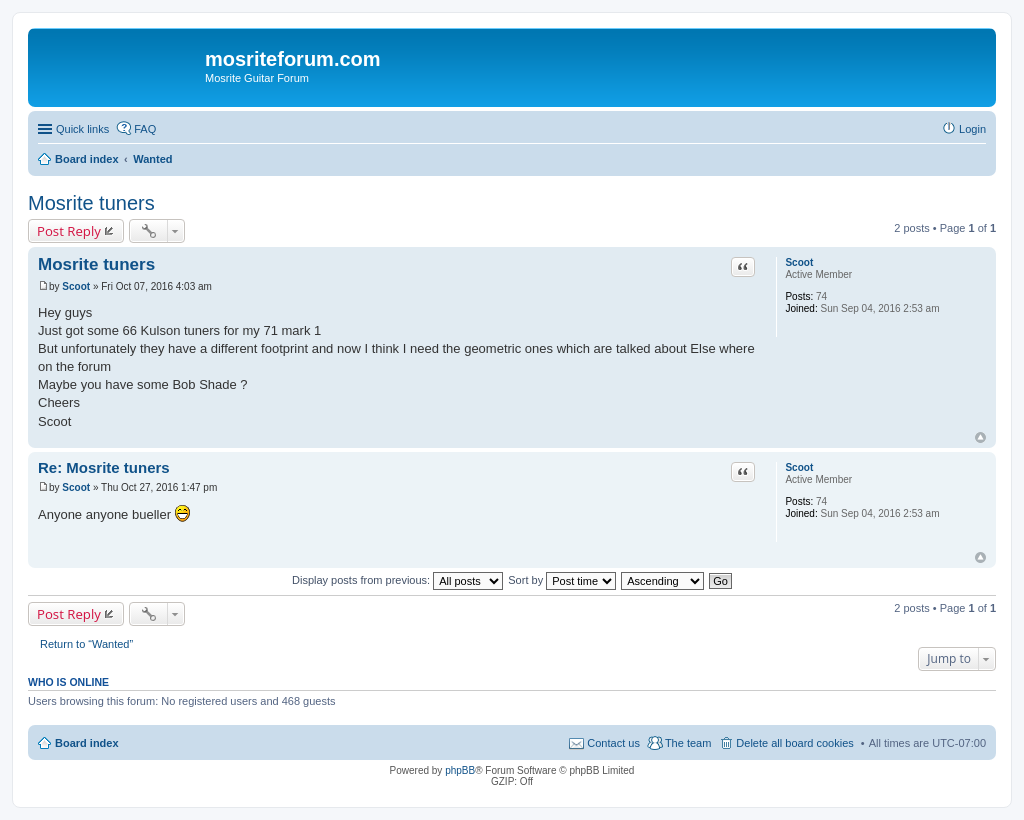 This screenshot has width=1024, height=820. Describe the element at coordinates (82, 129) in the screenshot. I see `Quick links` at that location.